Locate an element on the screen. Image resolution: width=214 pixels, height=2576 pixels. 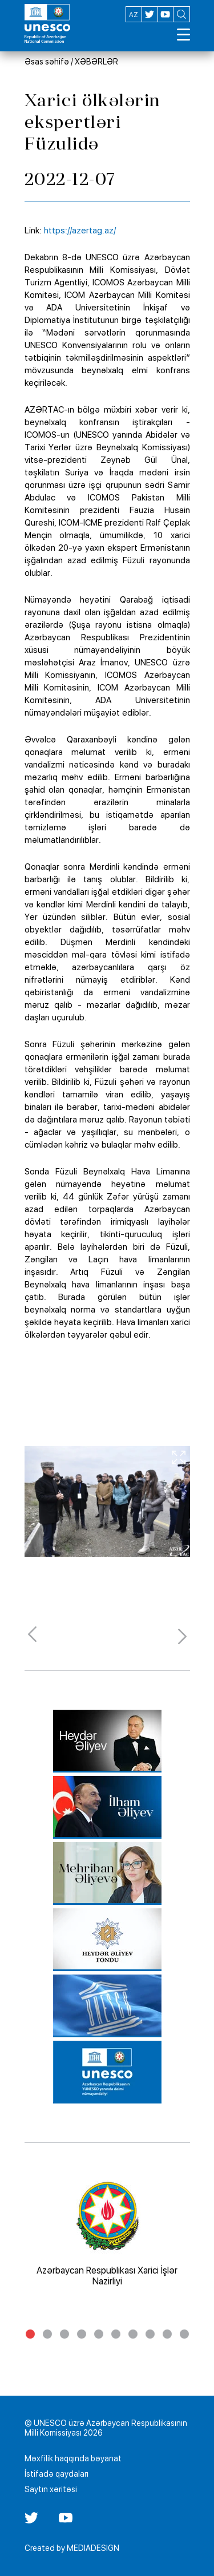
10 [tab] is located at coordinates (184, 2334).